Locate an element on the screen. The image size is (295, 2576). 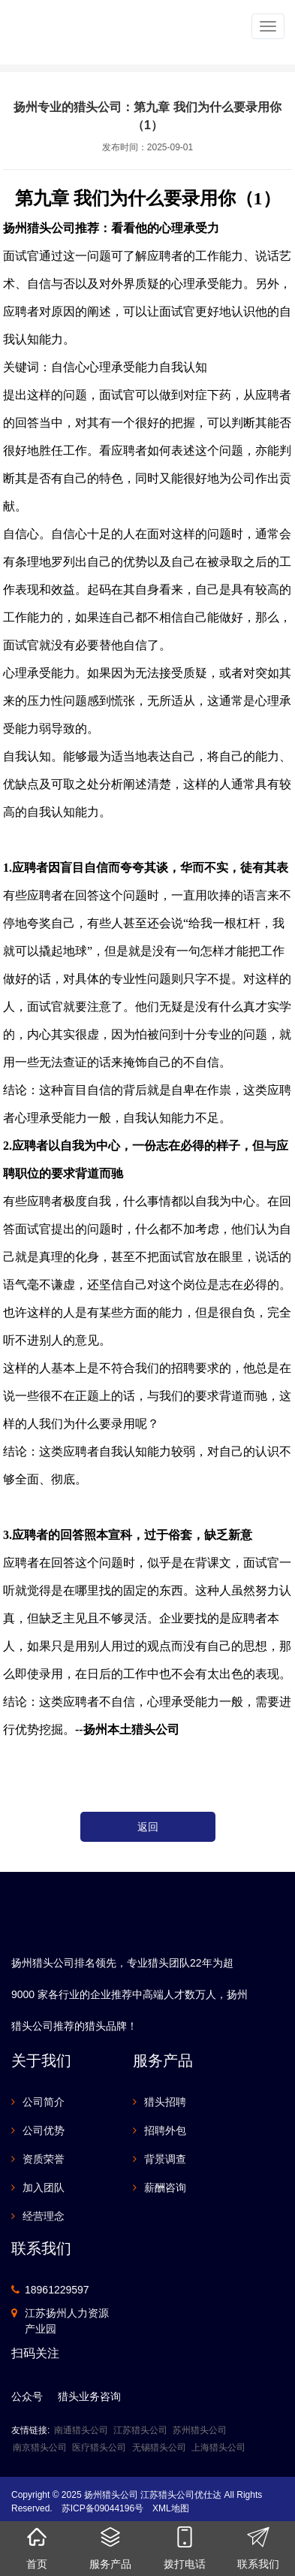
公司优势 is located at coordinates (44, 2130).